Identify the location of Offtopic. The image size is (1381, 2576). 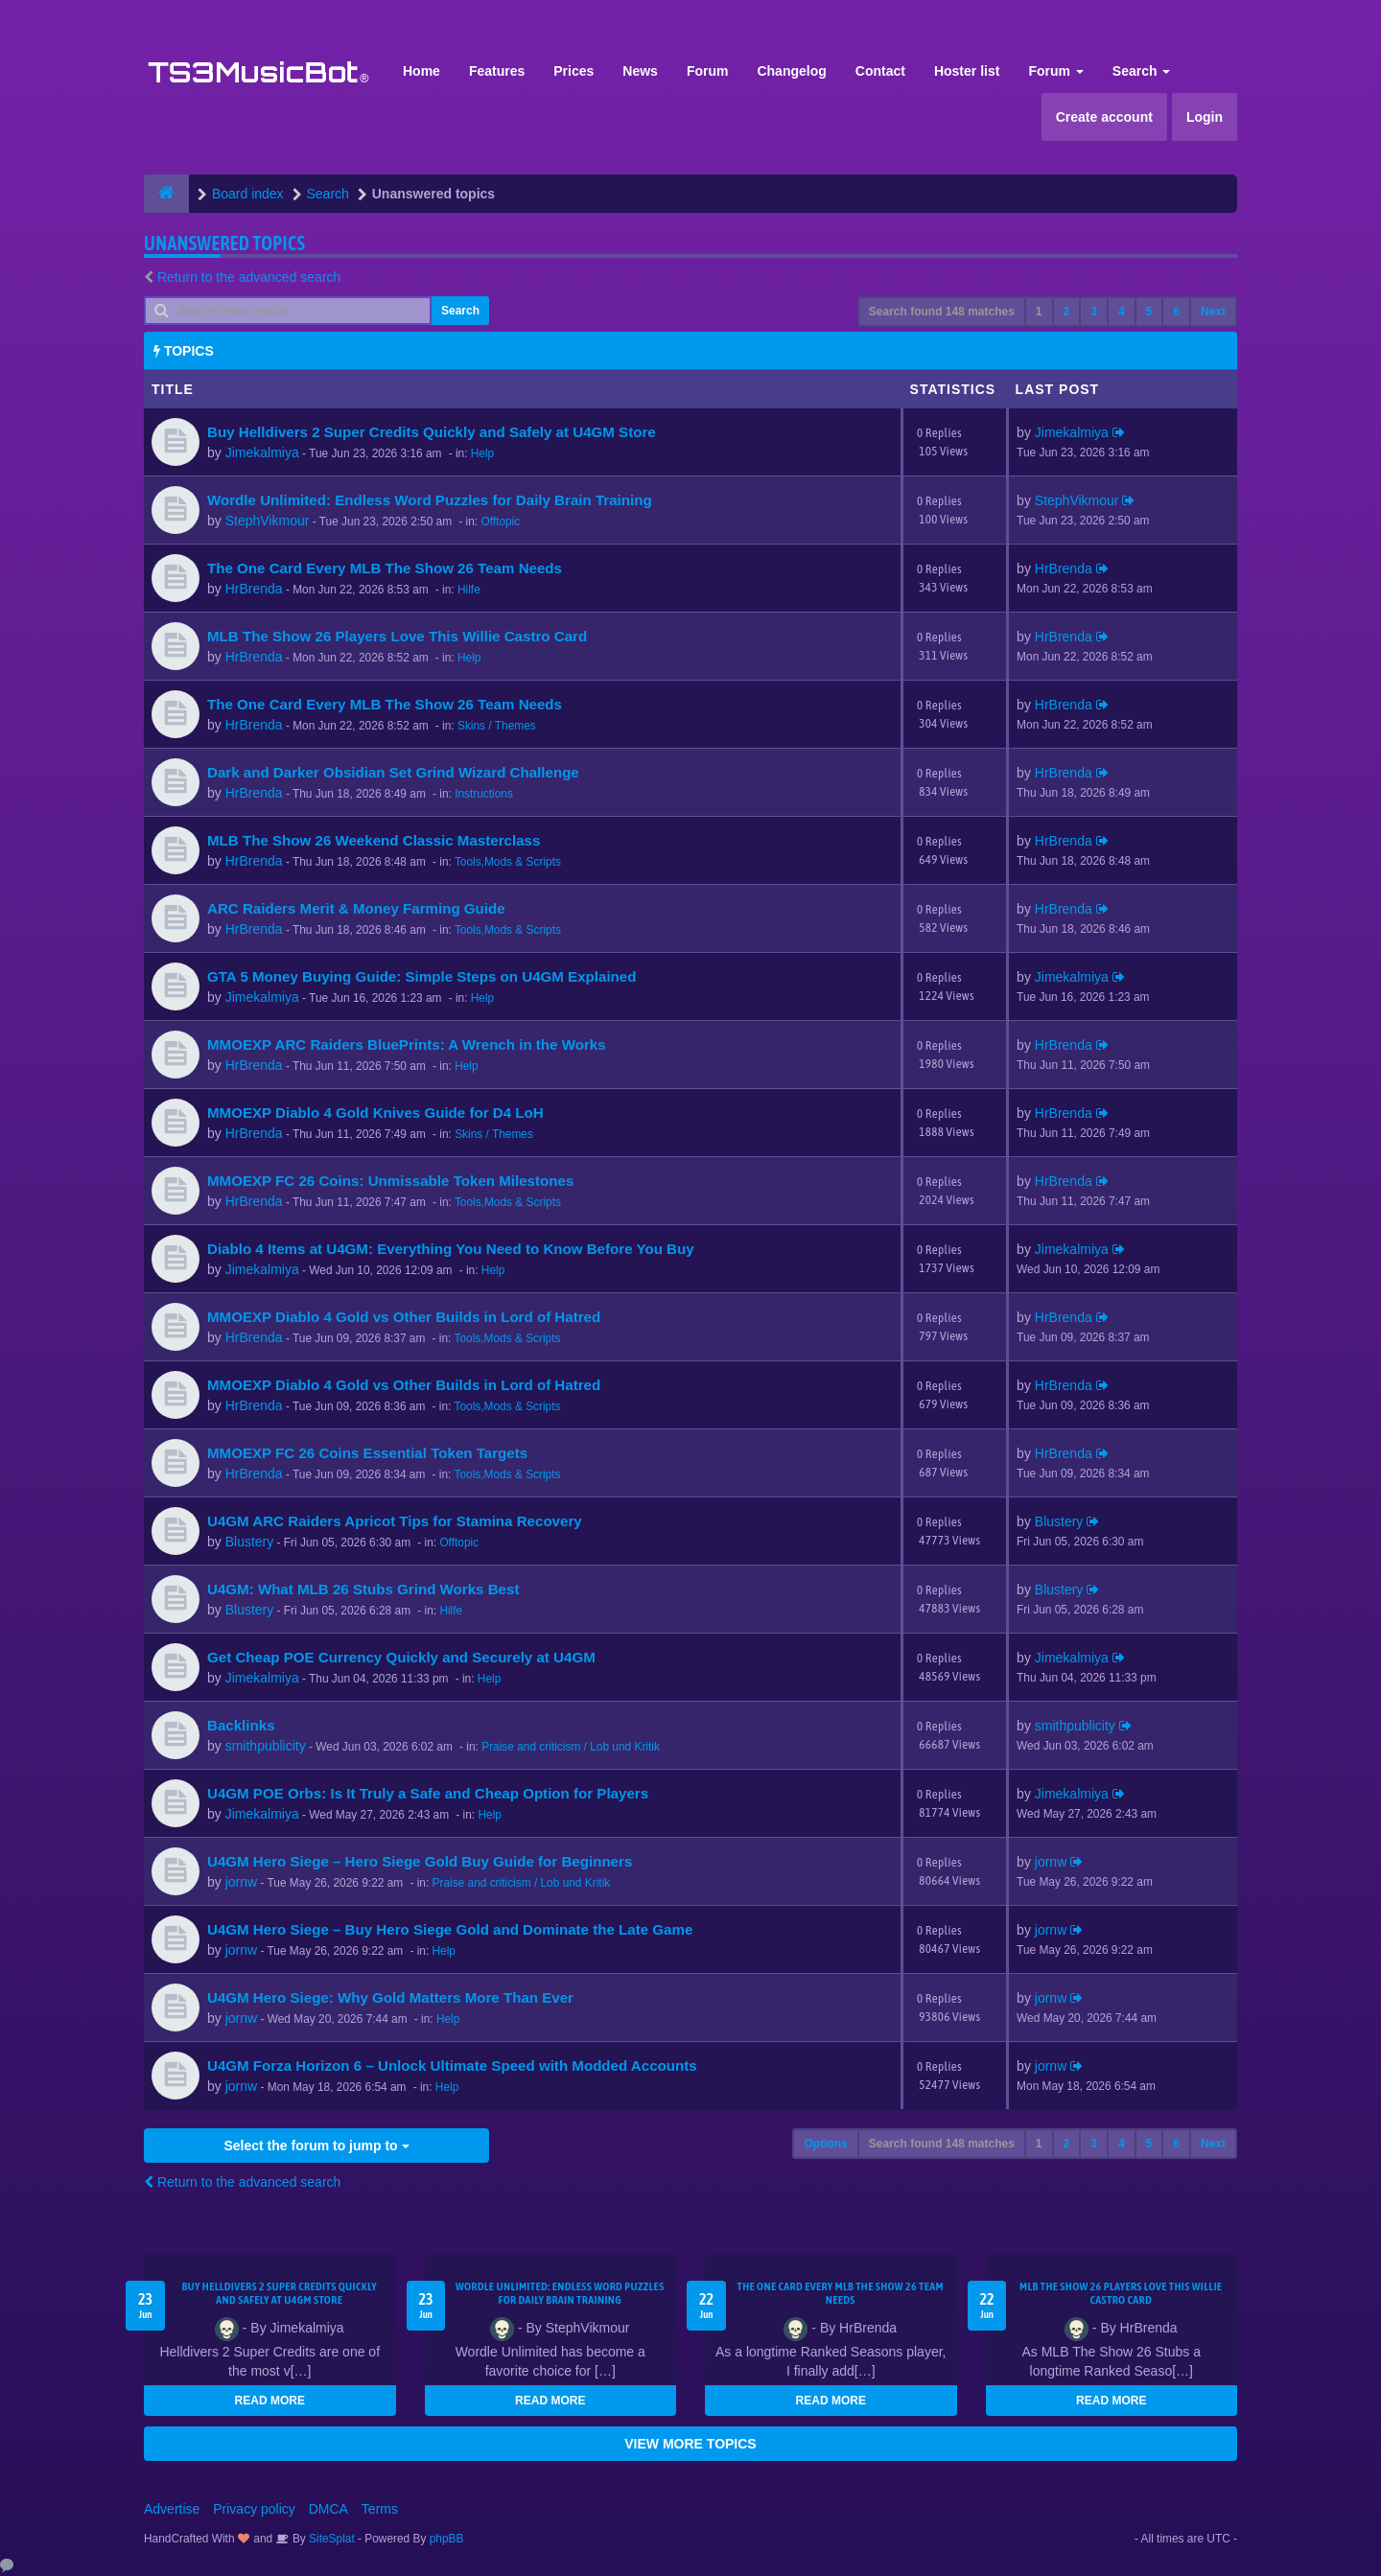
(500, 521).